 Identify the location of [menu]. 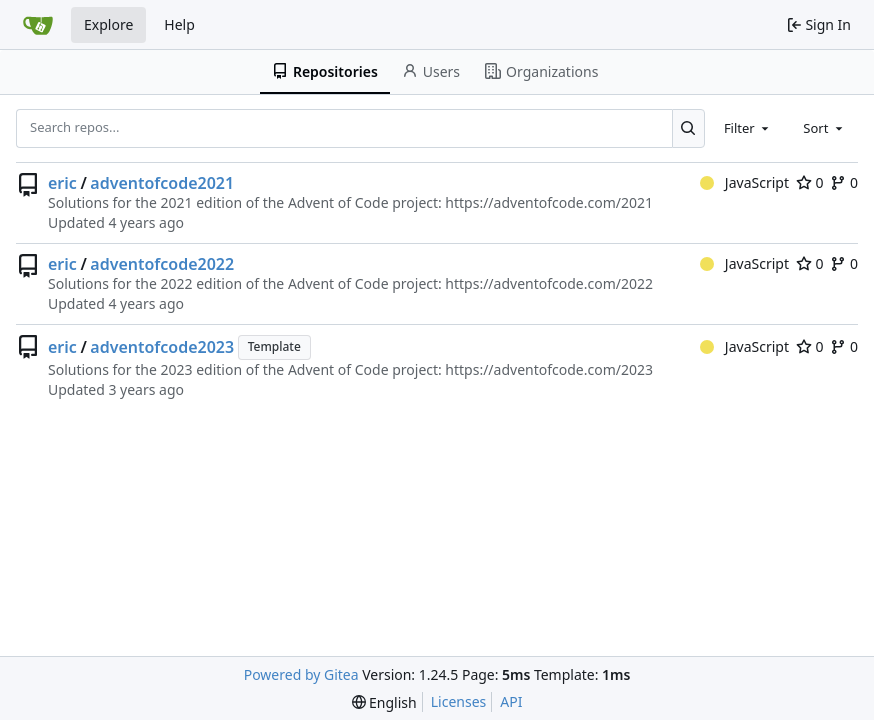
(384, 702).